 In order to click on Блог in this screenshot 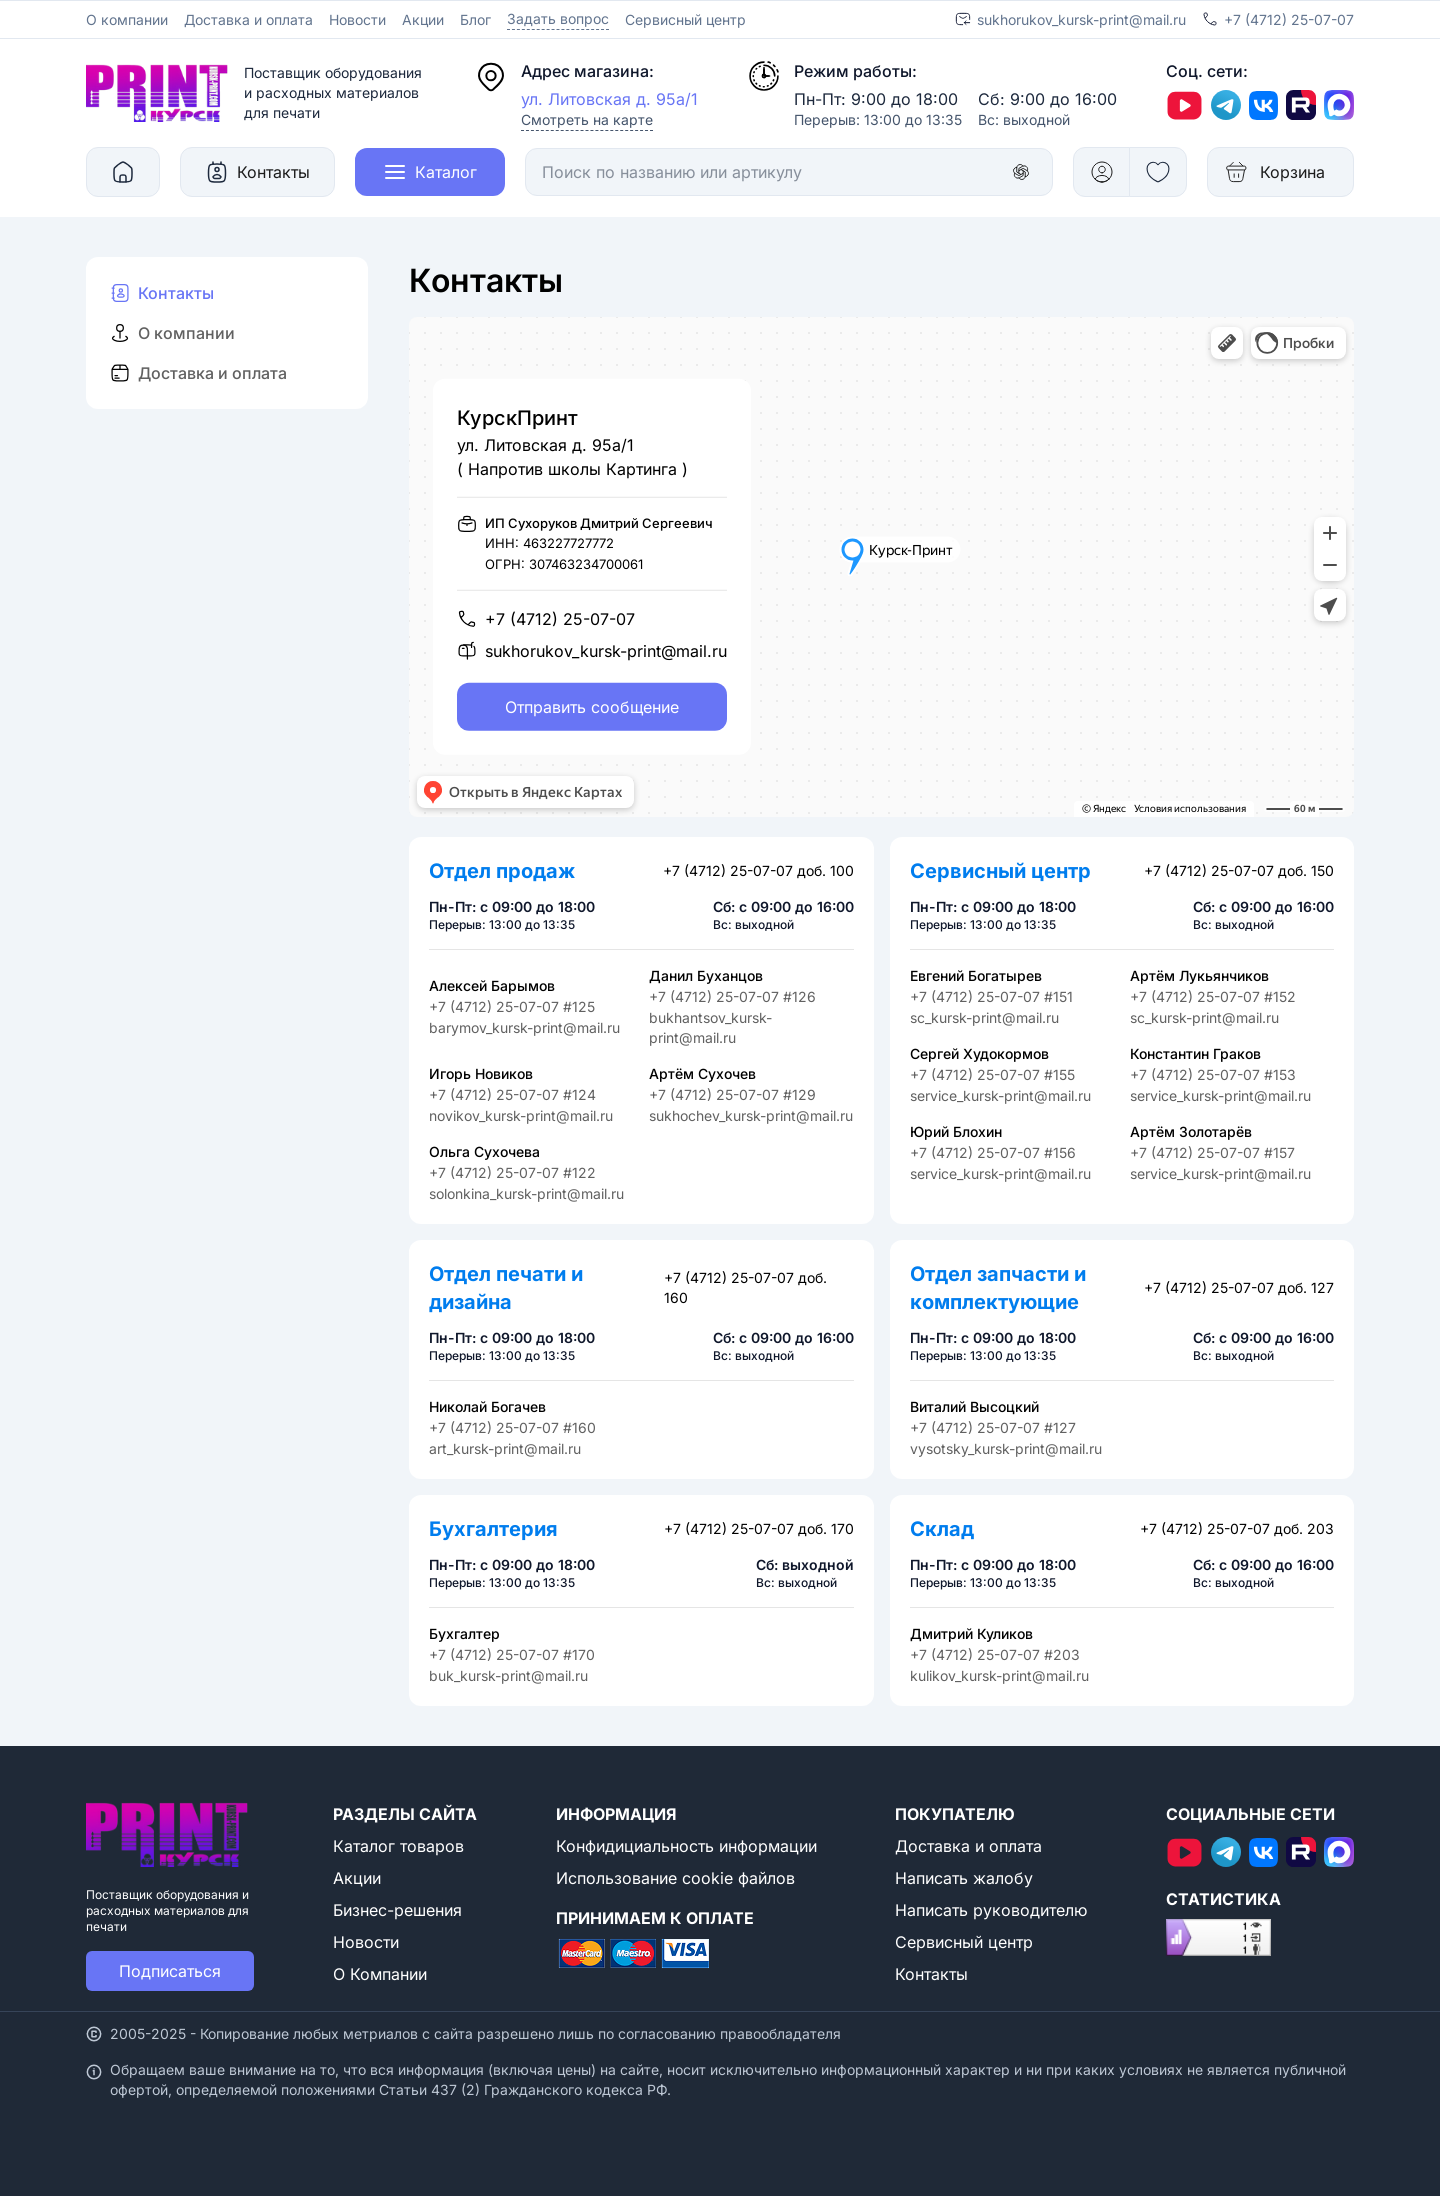, I will do `click(475, 19)`.